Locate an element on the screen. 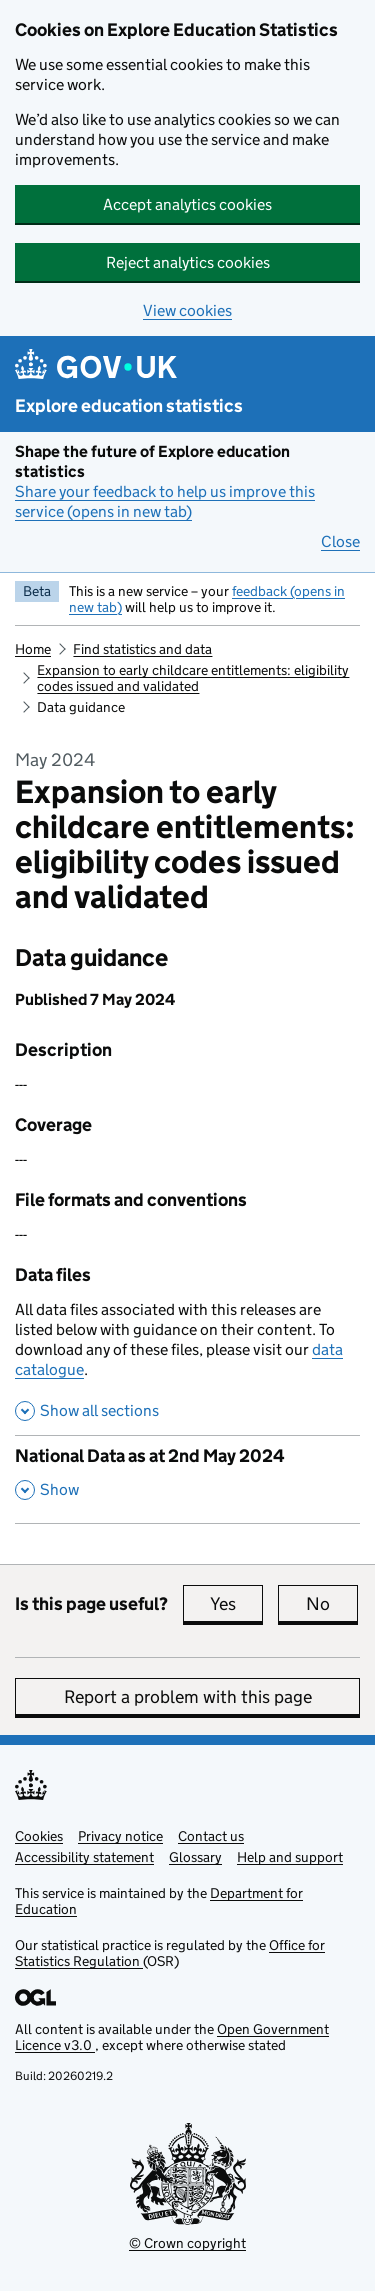  Contact us is located at coordinates (211, 1836).